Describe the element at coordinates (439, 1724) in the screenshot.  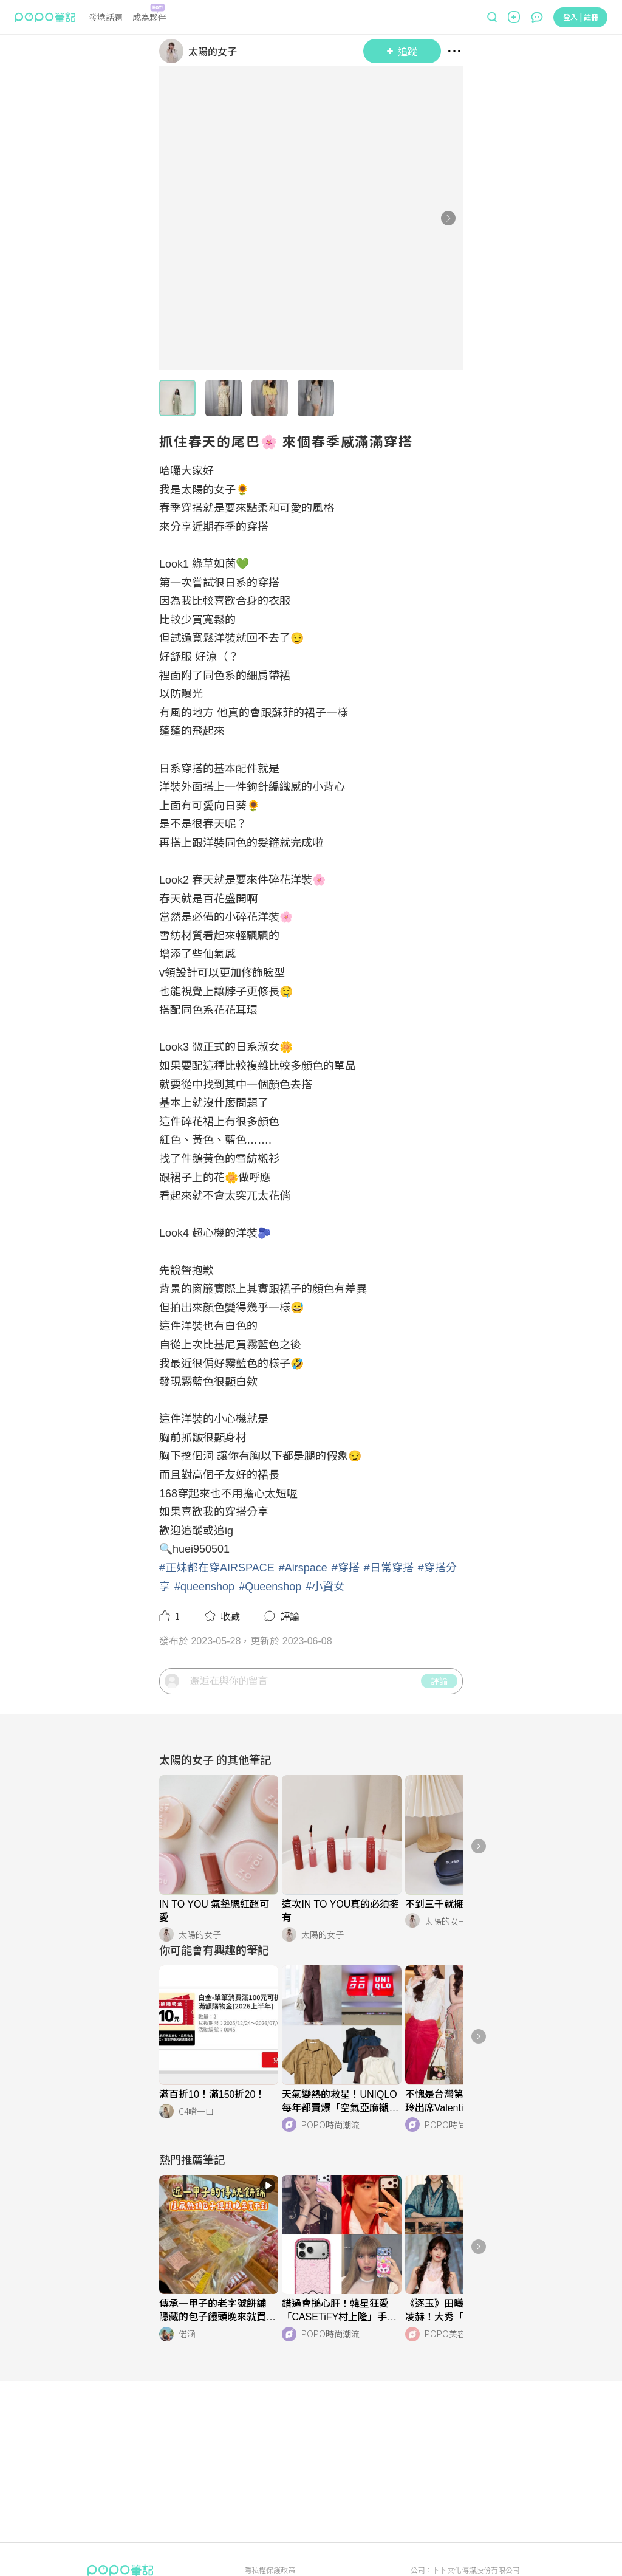
I see `評論` at that location.